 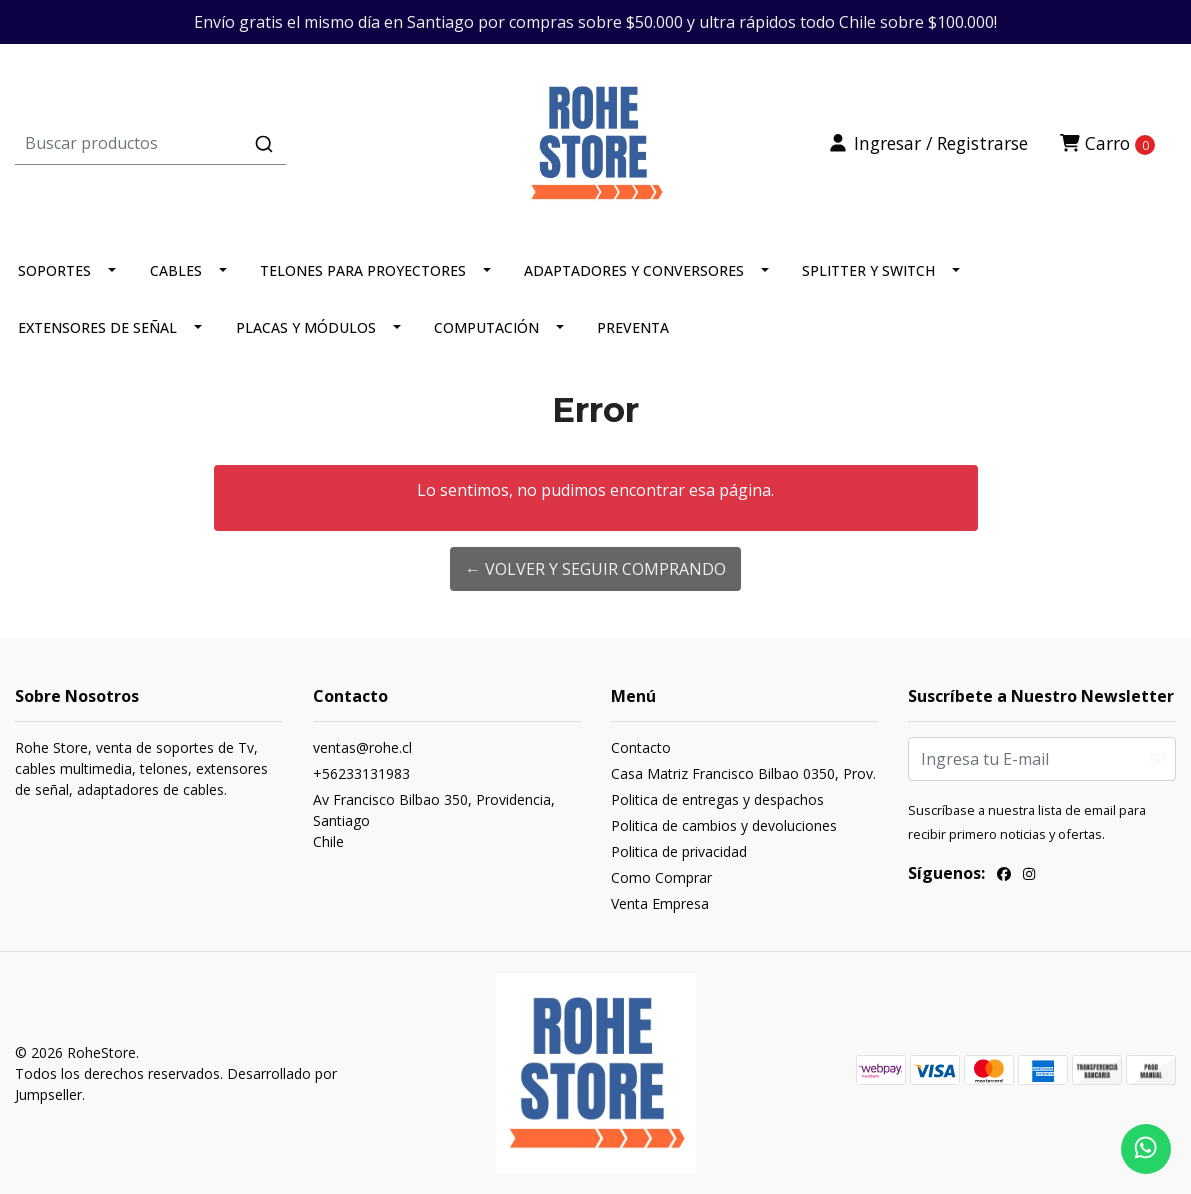 What do you see at coordinates (595, 569) in the screenshot?
I see `← Volver y Seguir Comprando` at bounding box center [595, 569].